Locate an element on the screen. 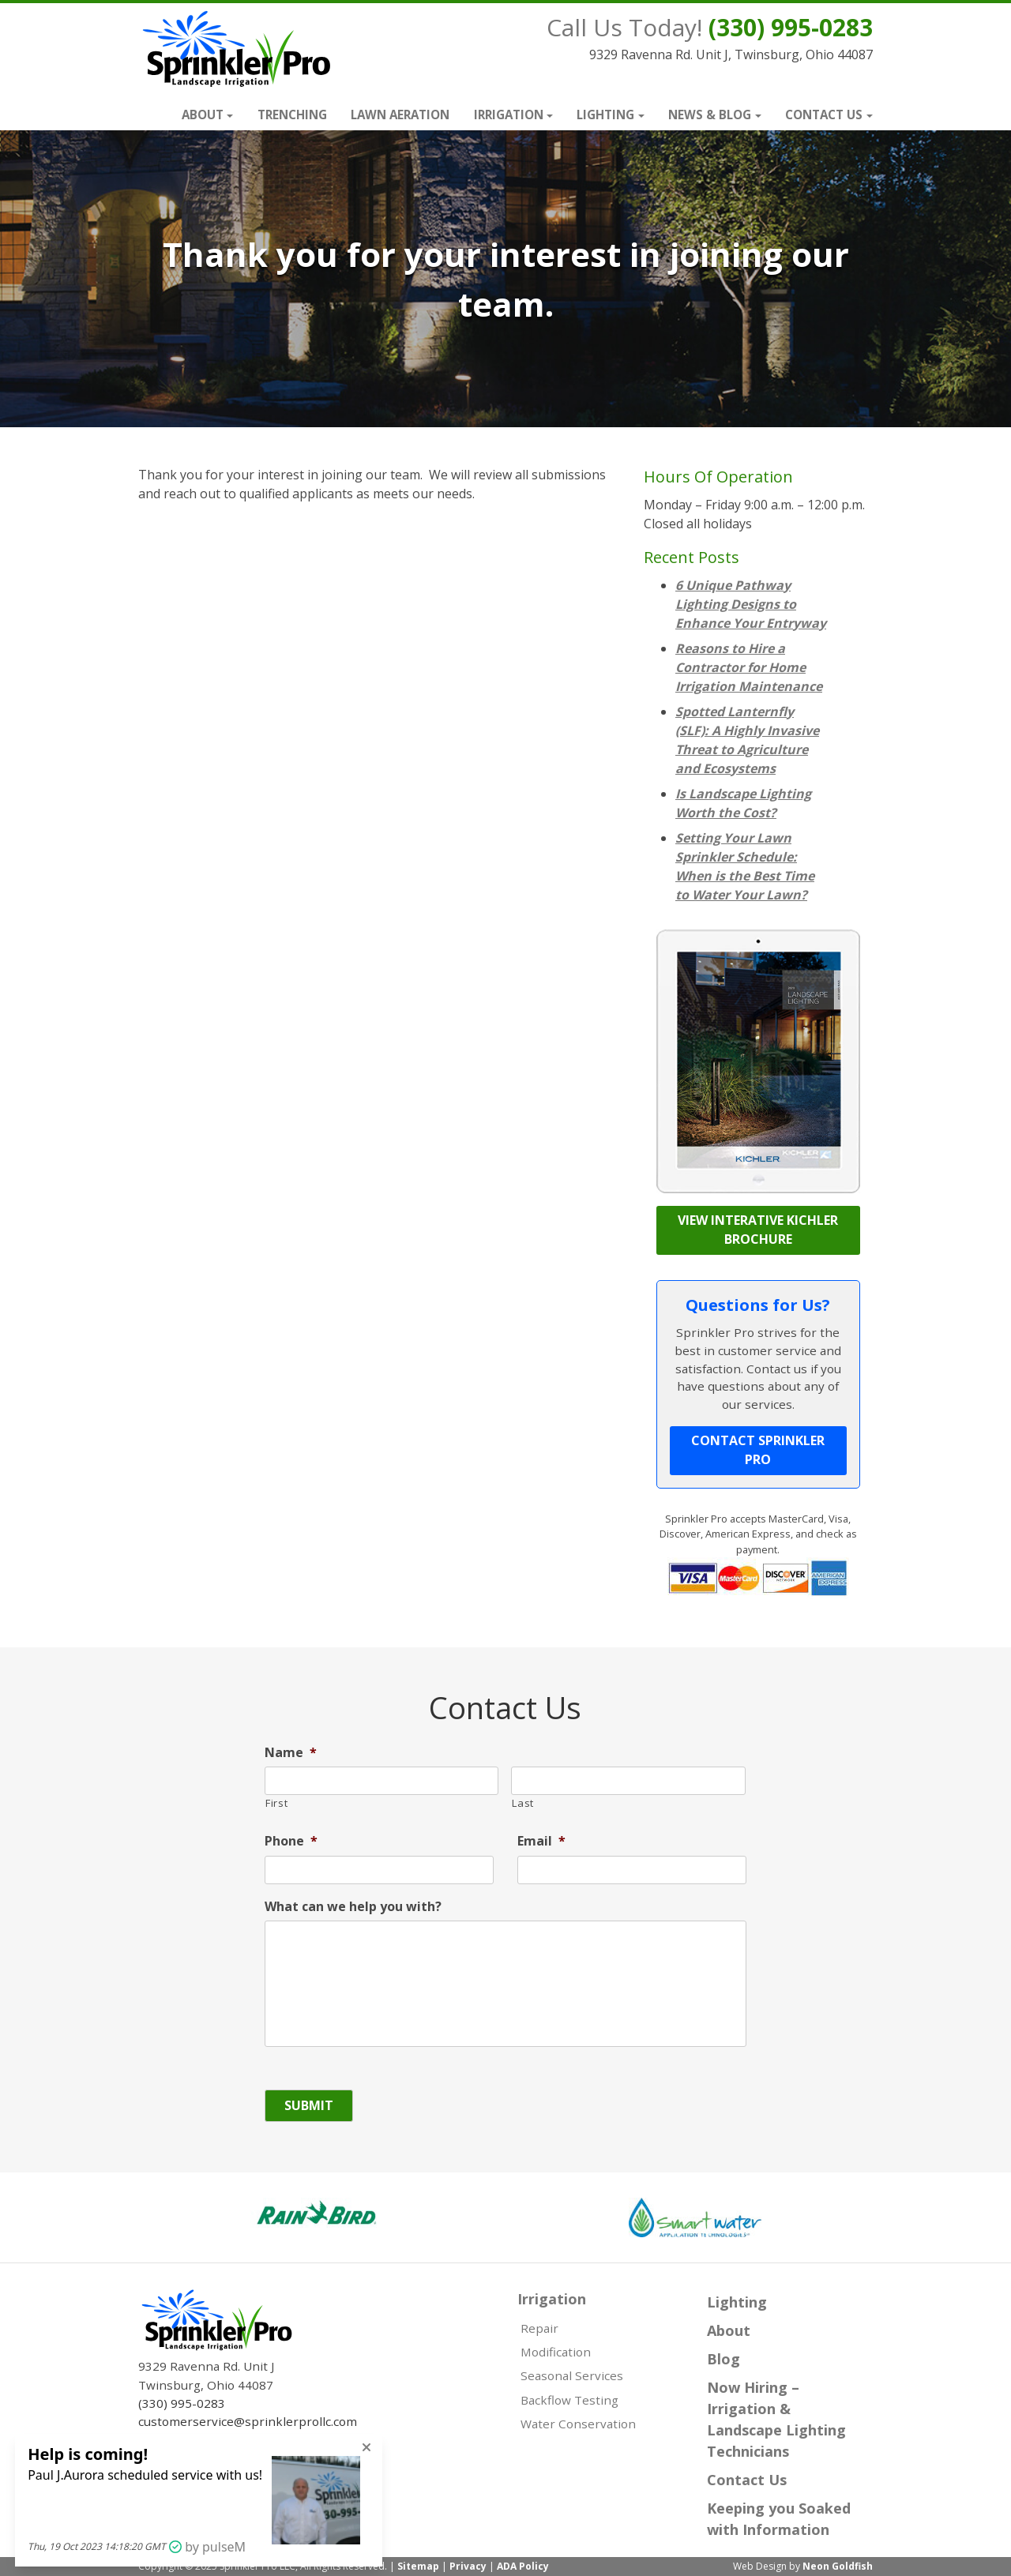 This screenshot has width=1011, height=2576. Email is located at coordinates (541, 1841).